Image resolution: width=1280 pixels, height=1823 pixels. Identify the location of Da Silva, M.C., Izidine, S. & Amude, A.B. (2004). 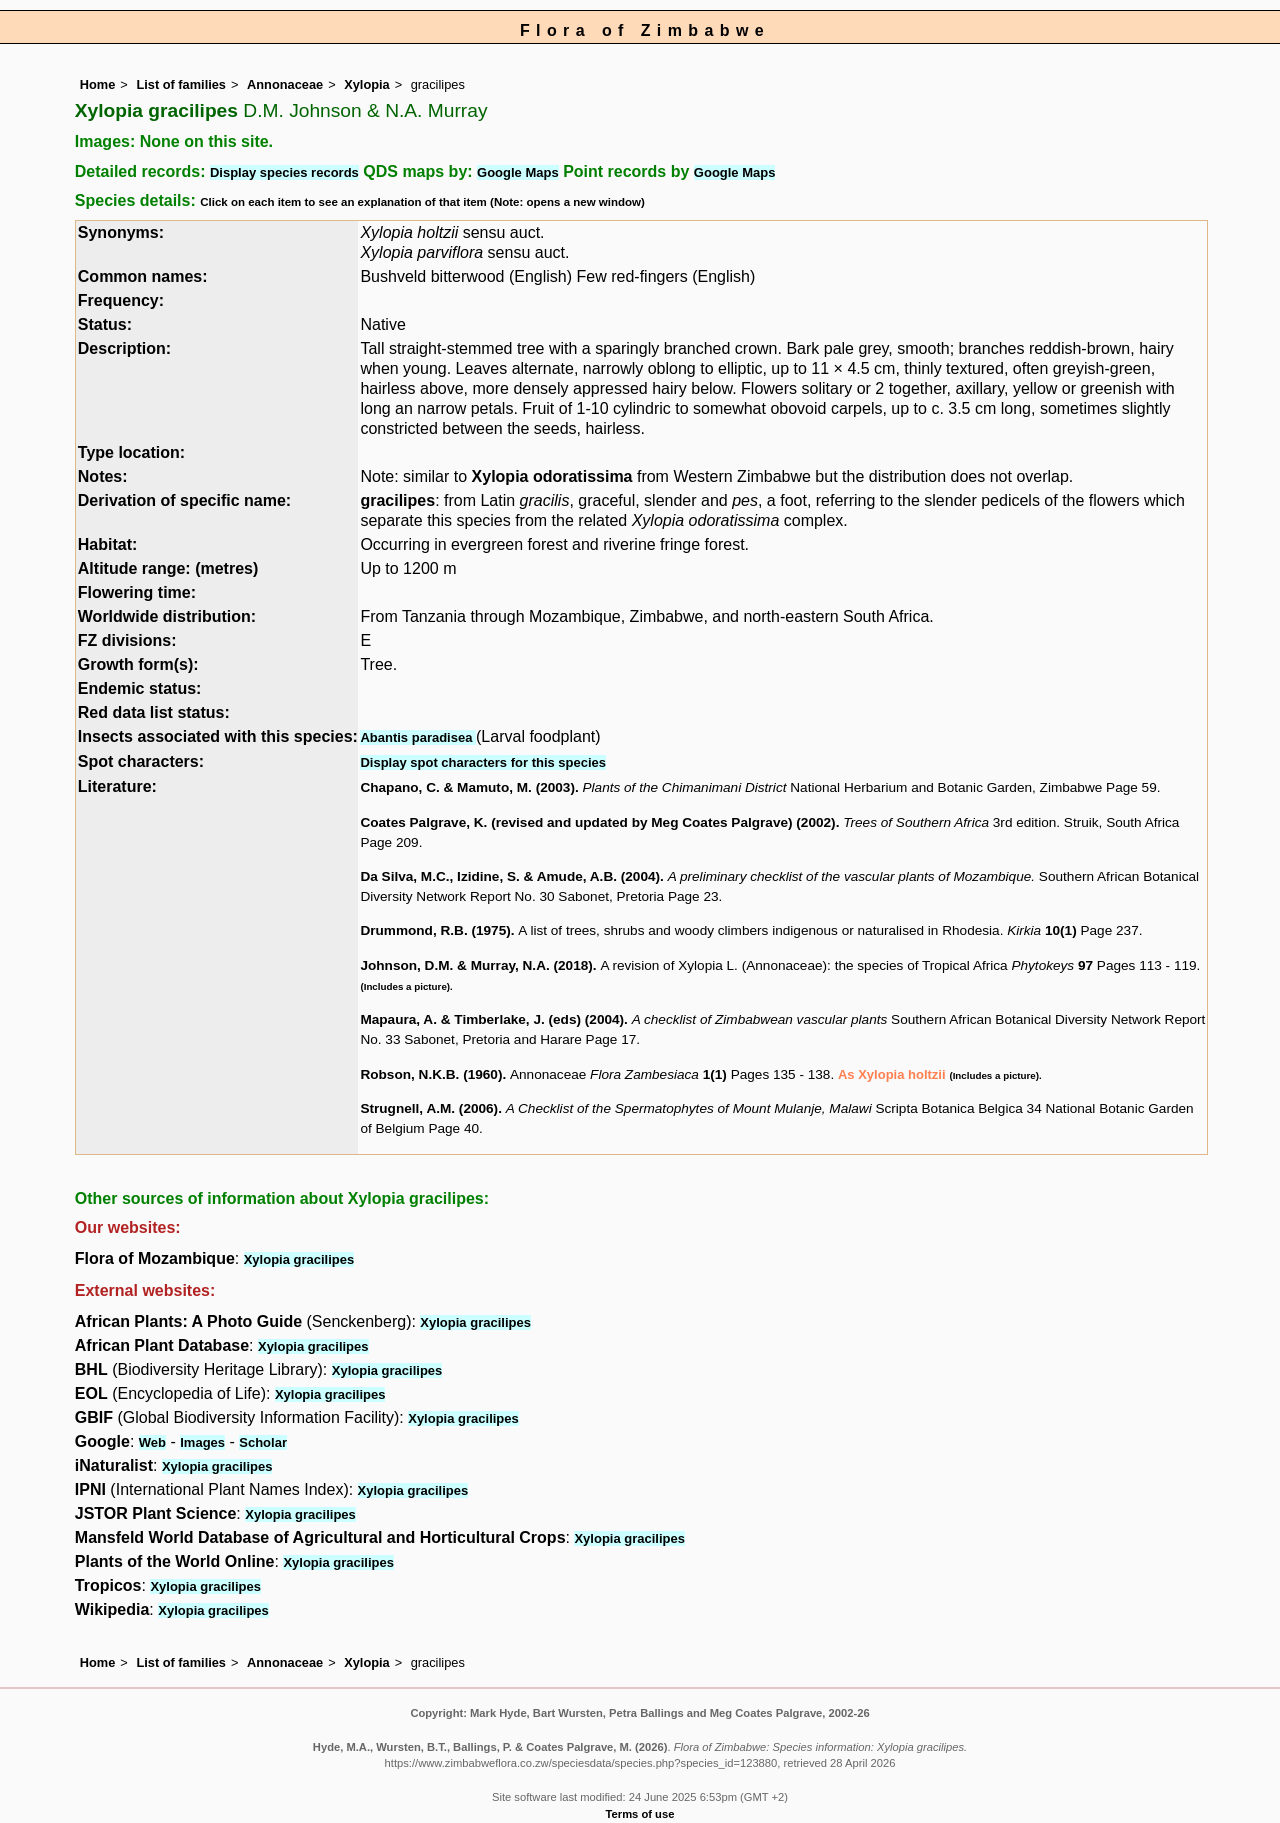
(510, 876).